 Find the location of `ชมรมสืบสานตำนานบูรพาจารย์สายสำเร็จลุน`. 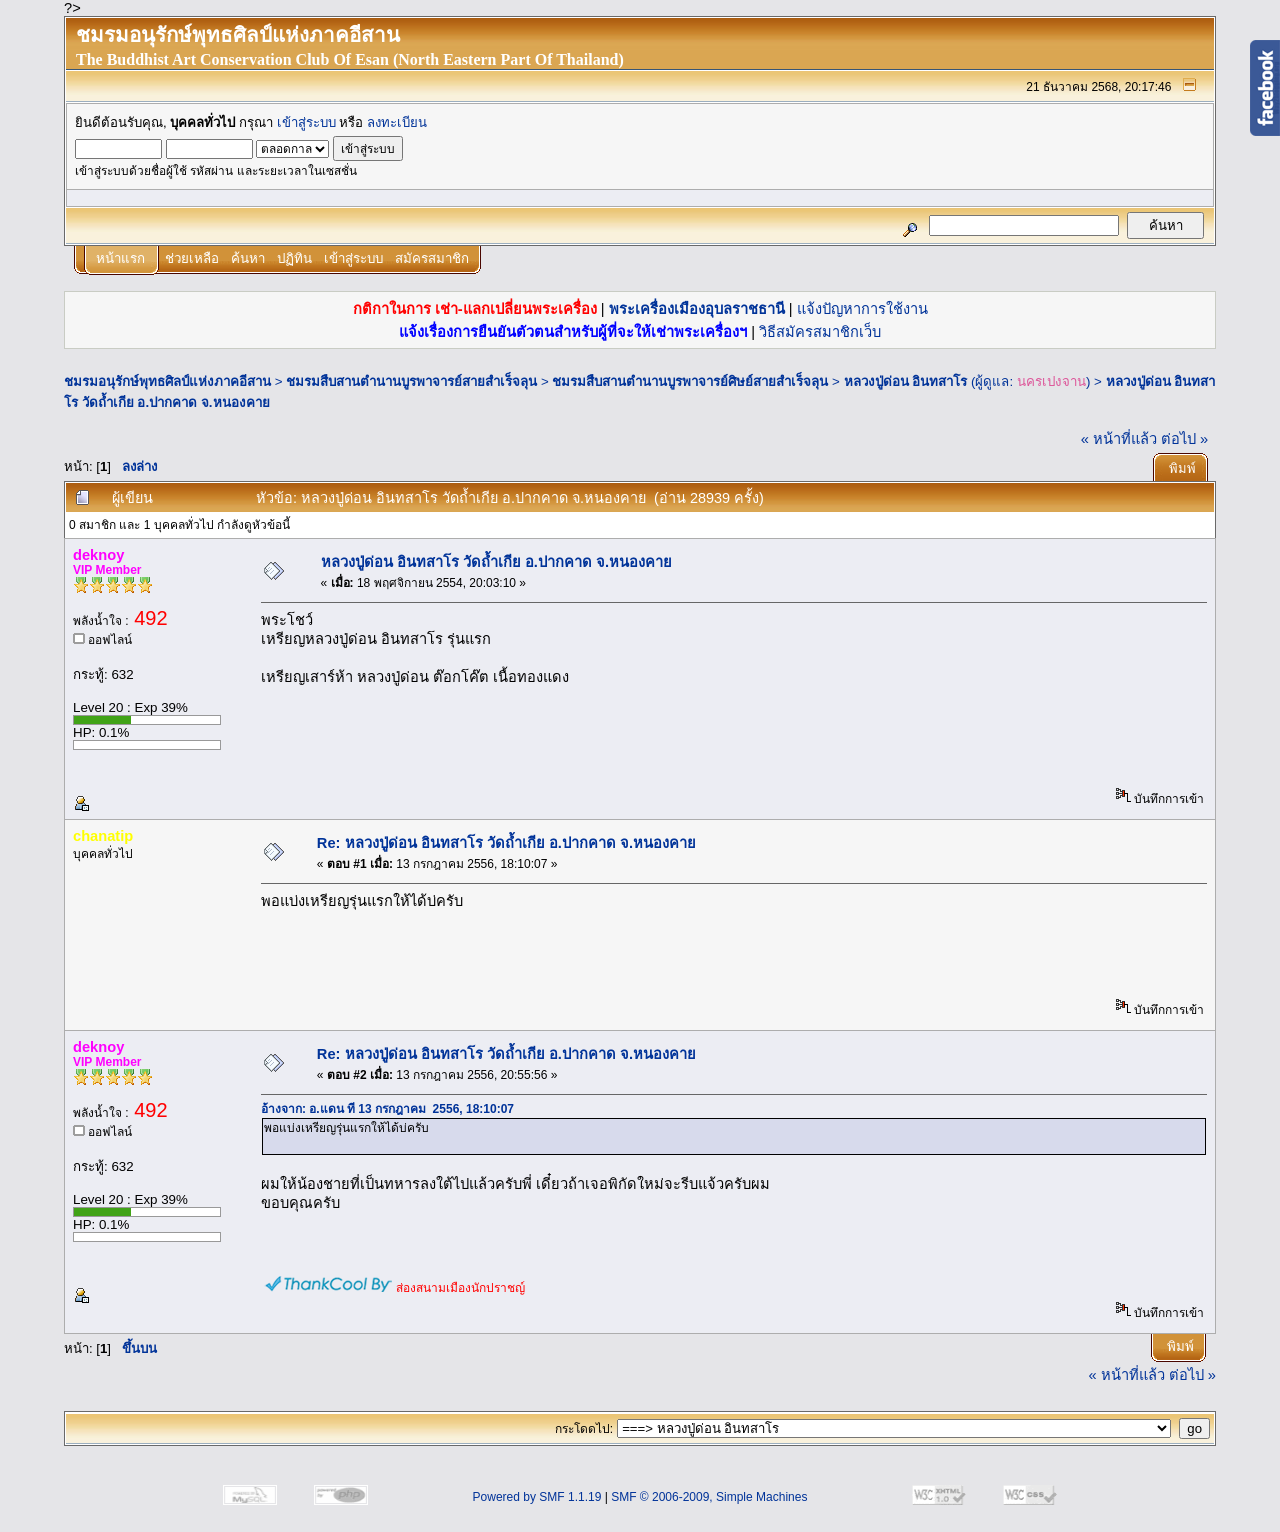

ชมรมสืบสานตำนานบูรพาจารย์สายสำเร็จลุน is located at coordinates (411, 381).